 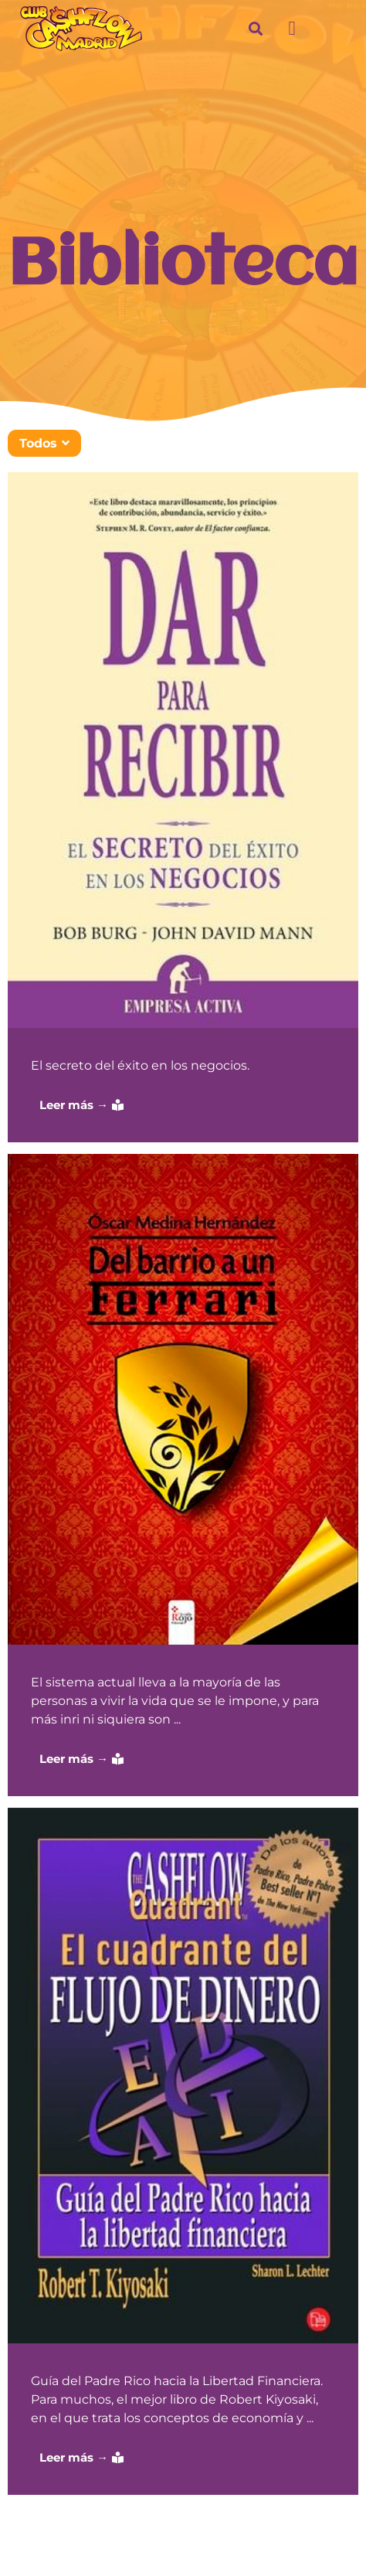 I want to click on [Caja de enlace completa], so click(x=183, y=807).